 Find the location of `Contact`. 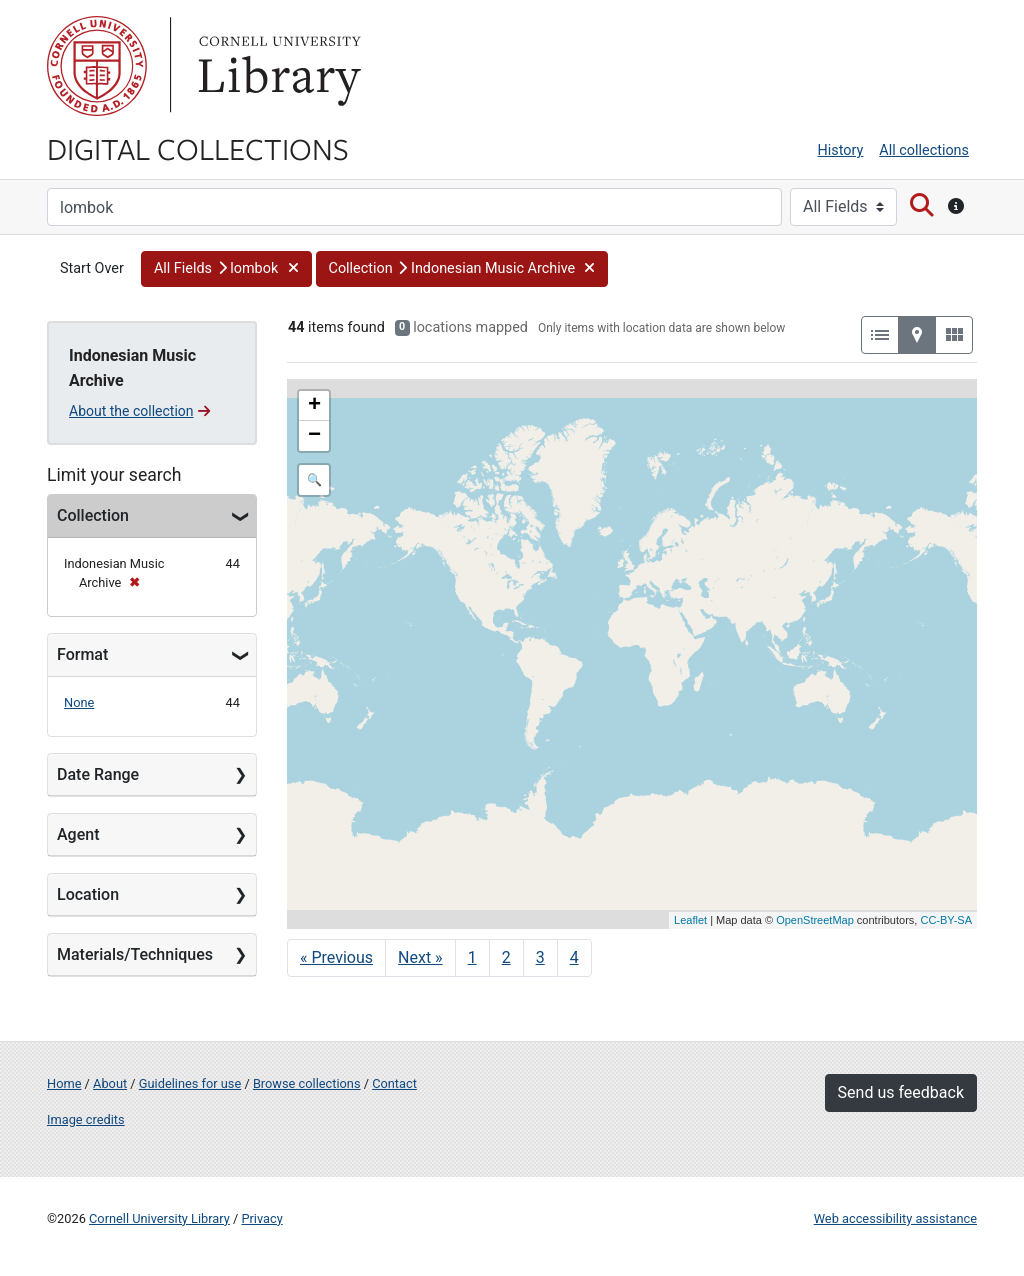

Contact is located at coordinates (394, 1083).